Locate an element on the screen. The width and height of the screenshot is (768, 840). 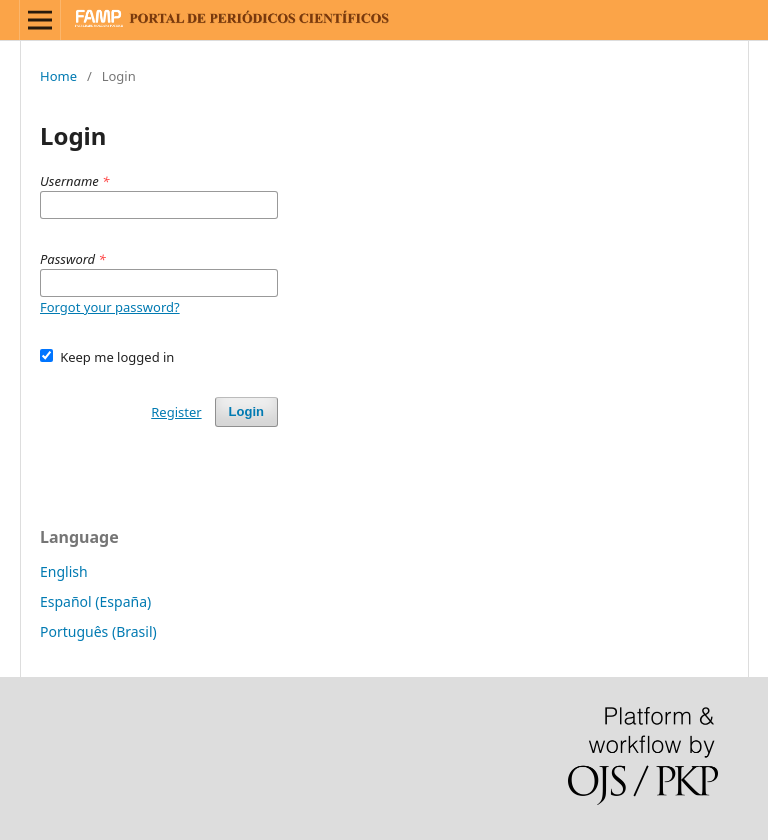
Español (España) is located at coordinates (95, 601).